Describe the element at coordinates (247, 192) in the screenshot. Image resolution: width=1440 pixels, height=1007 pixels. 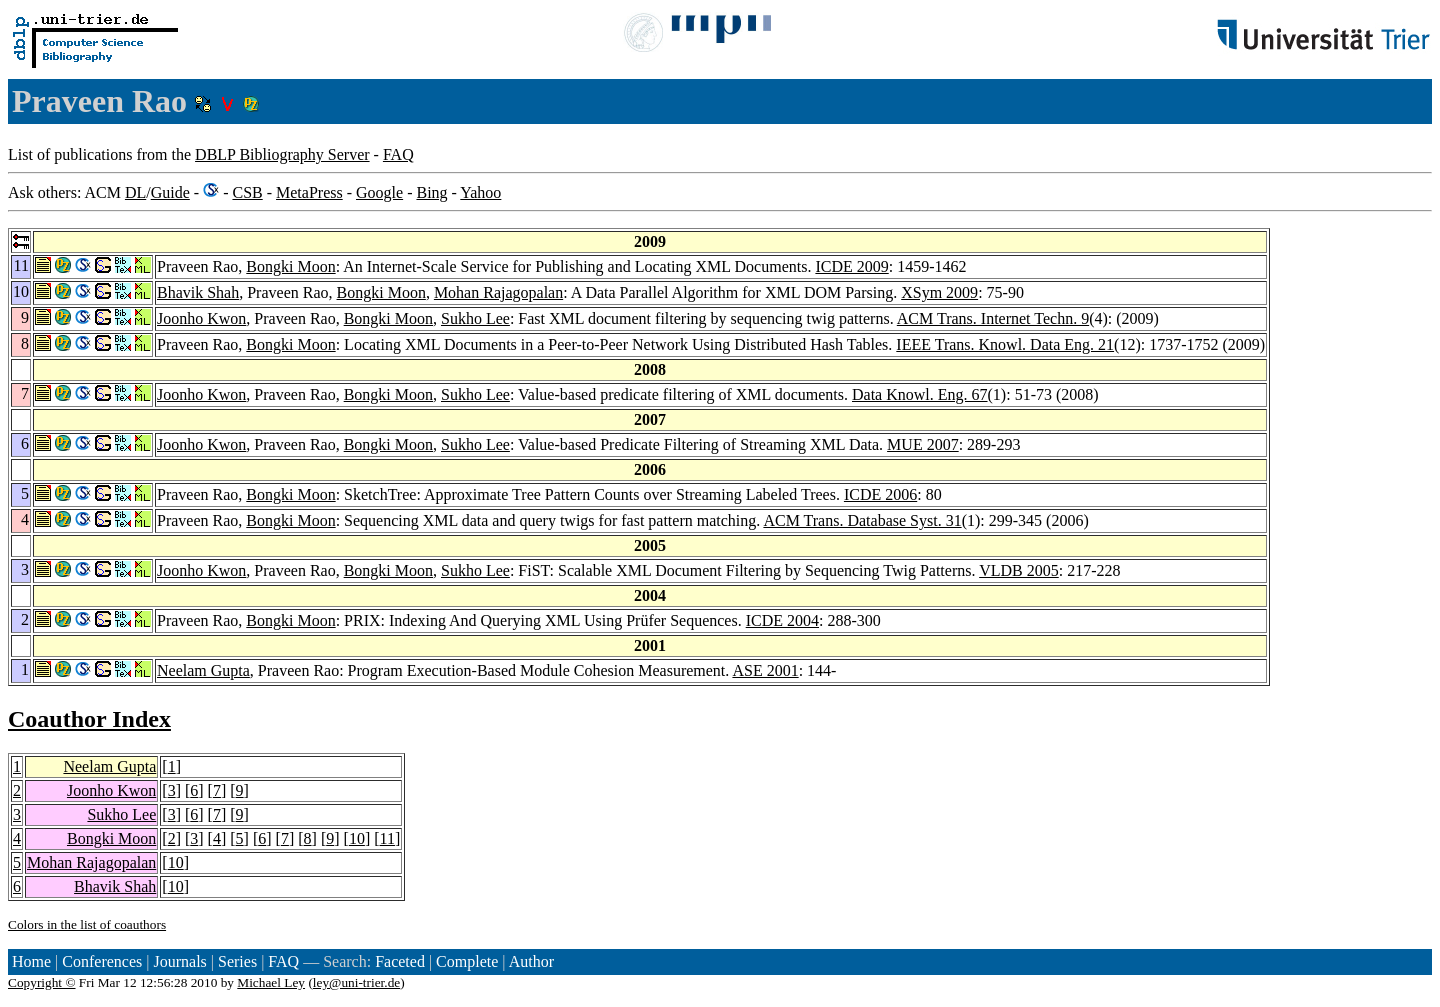
I see `CSB` at that location.